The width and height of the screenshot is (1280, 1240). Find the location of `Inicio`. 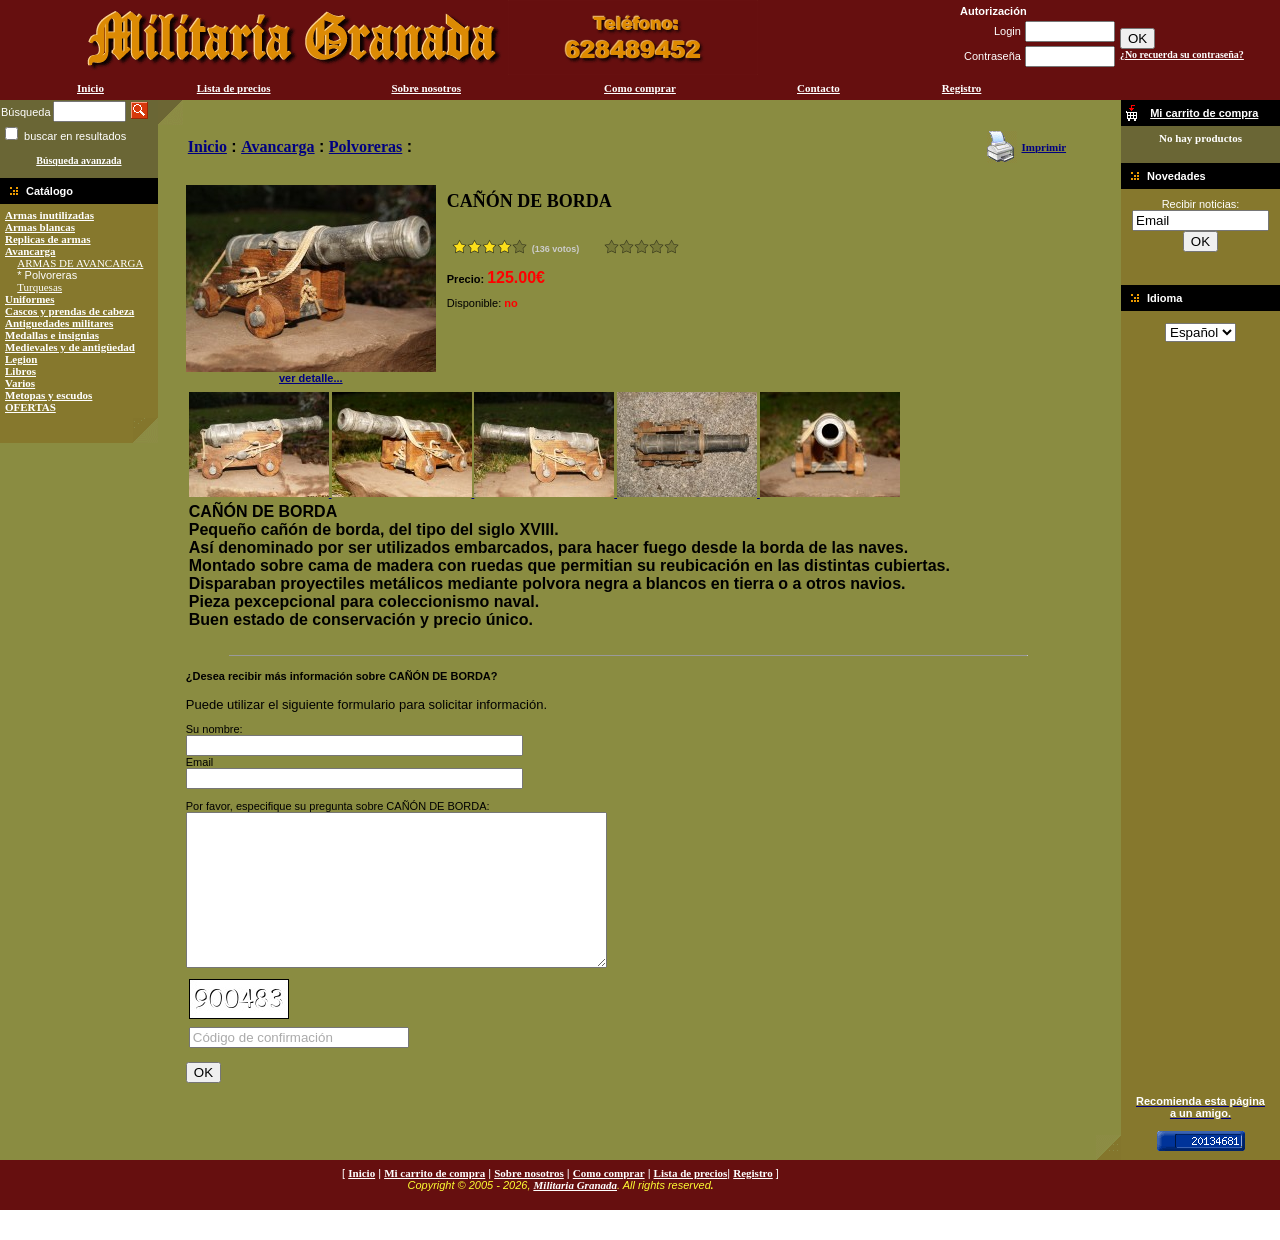

Inicio is located at coordinates (90, 88).